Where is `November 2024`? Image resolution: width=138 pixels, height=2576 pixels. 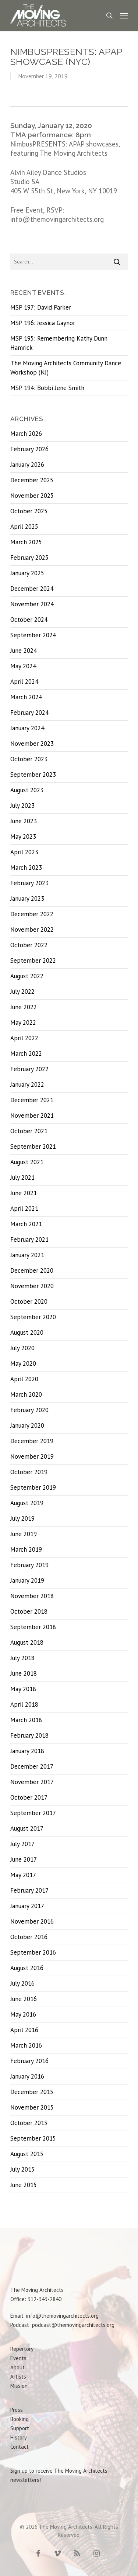 November 2024 is located at coordinates (32, 604).